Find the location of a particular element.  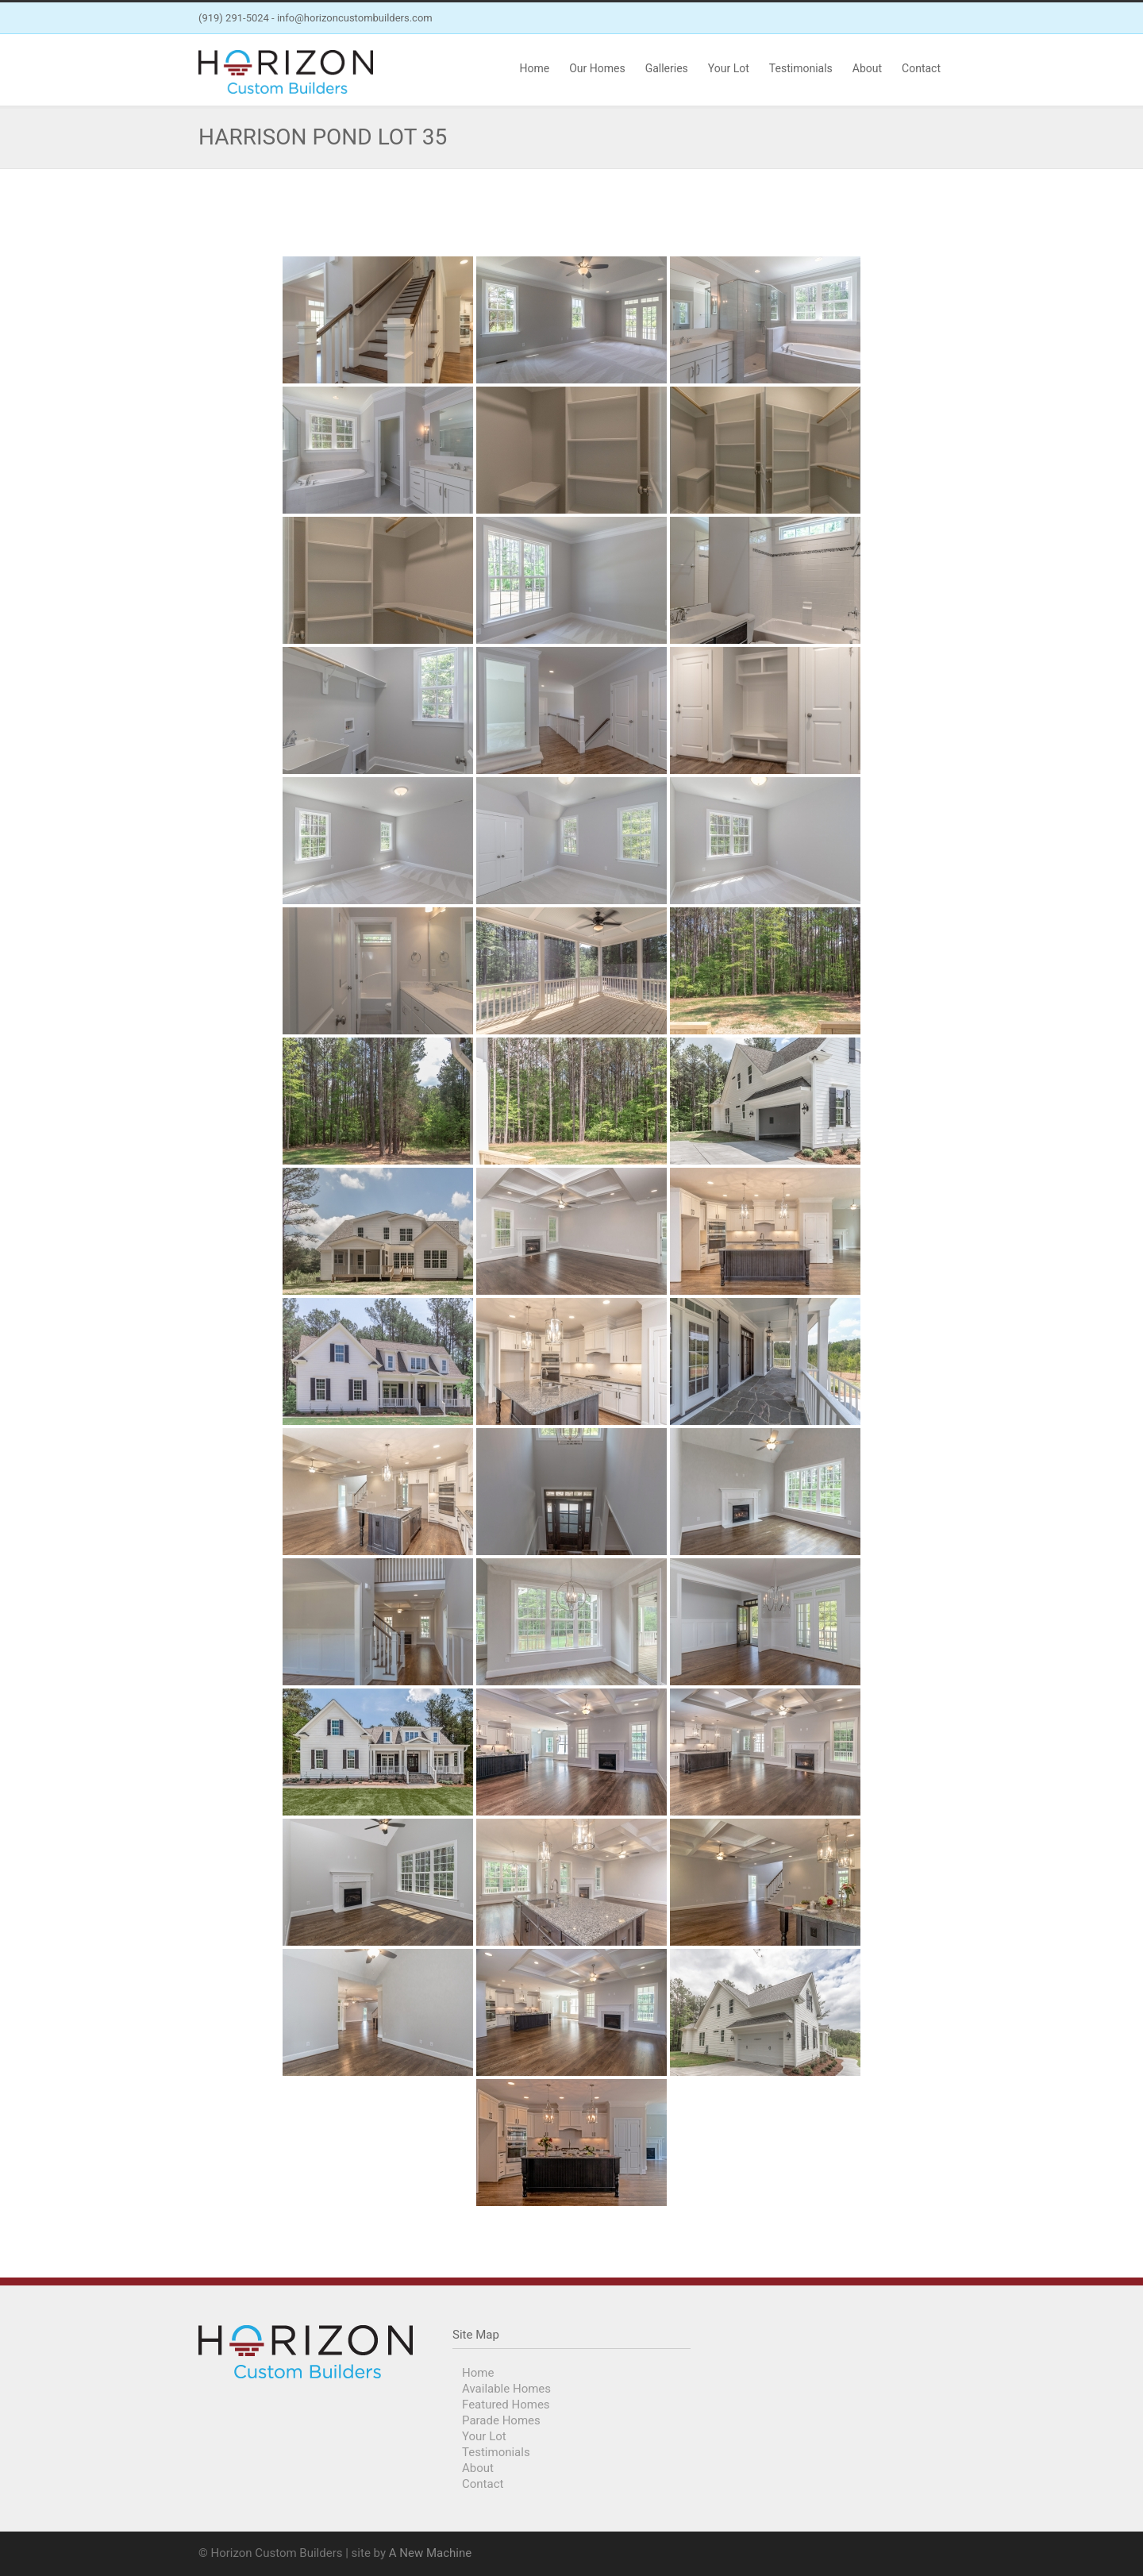

Parade Homes is located at coordinates (501, 2420).